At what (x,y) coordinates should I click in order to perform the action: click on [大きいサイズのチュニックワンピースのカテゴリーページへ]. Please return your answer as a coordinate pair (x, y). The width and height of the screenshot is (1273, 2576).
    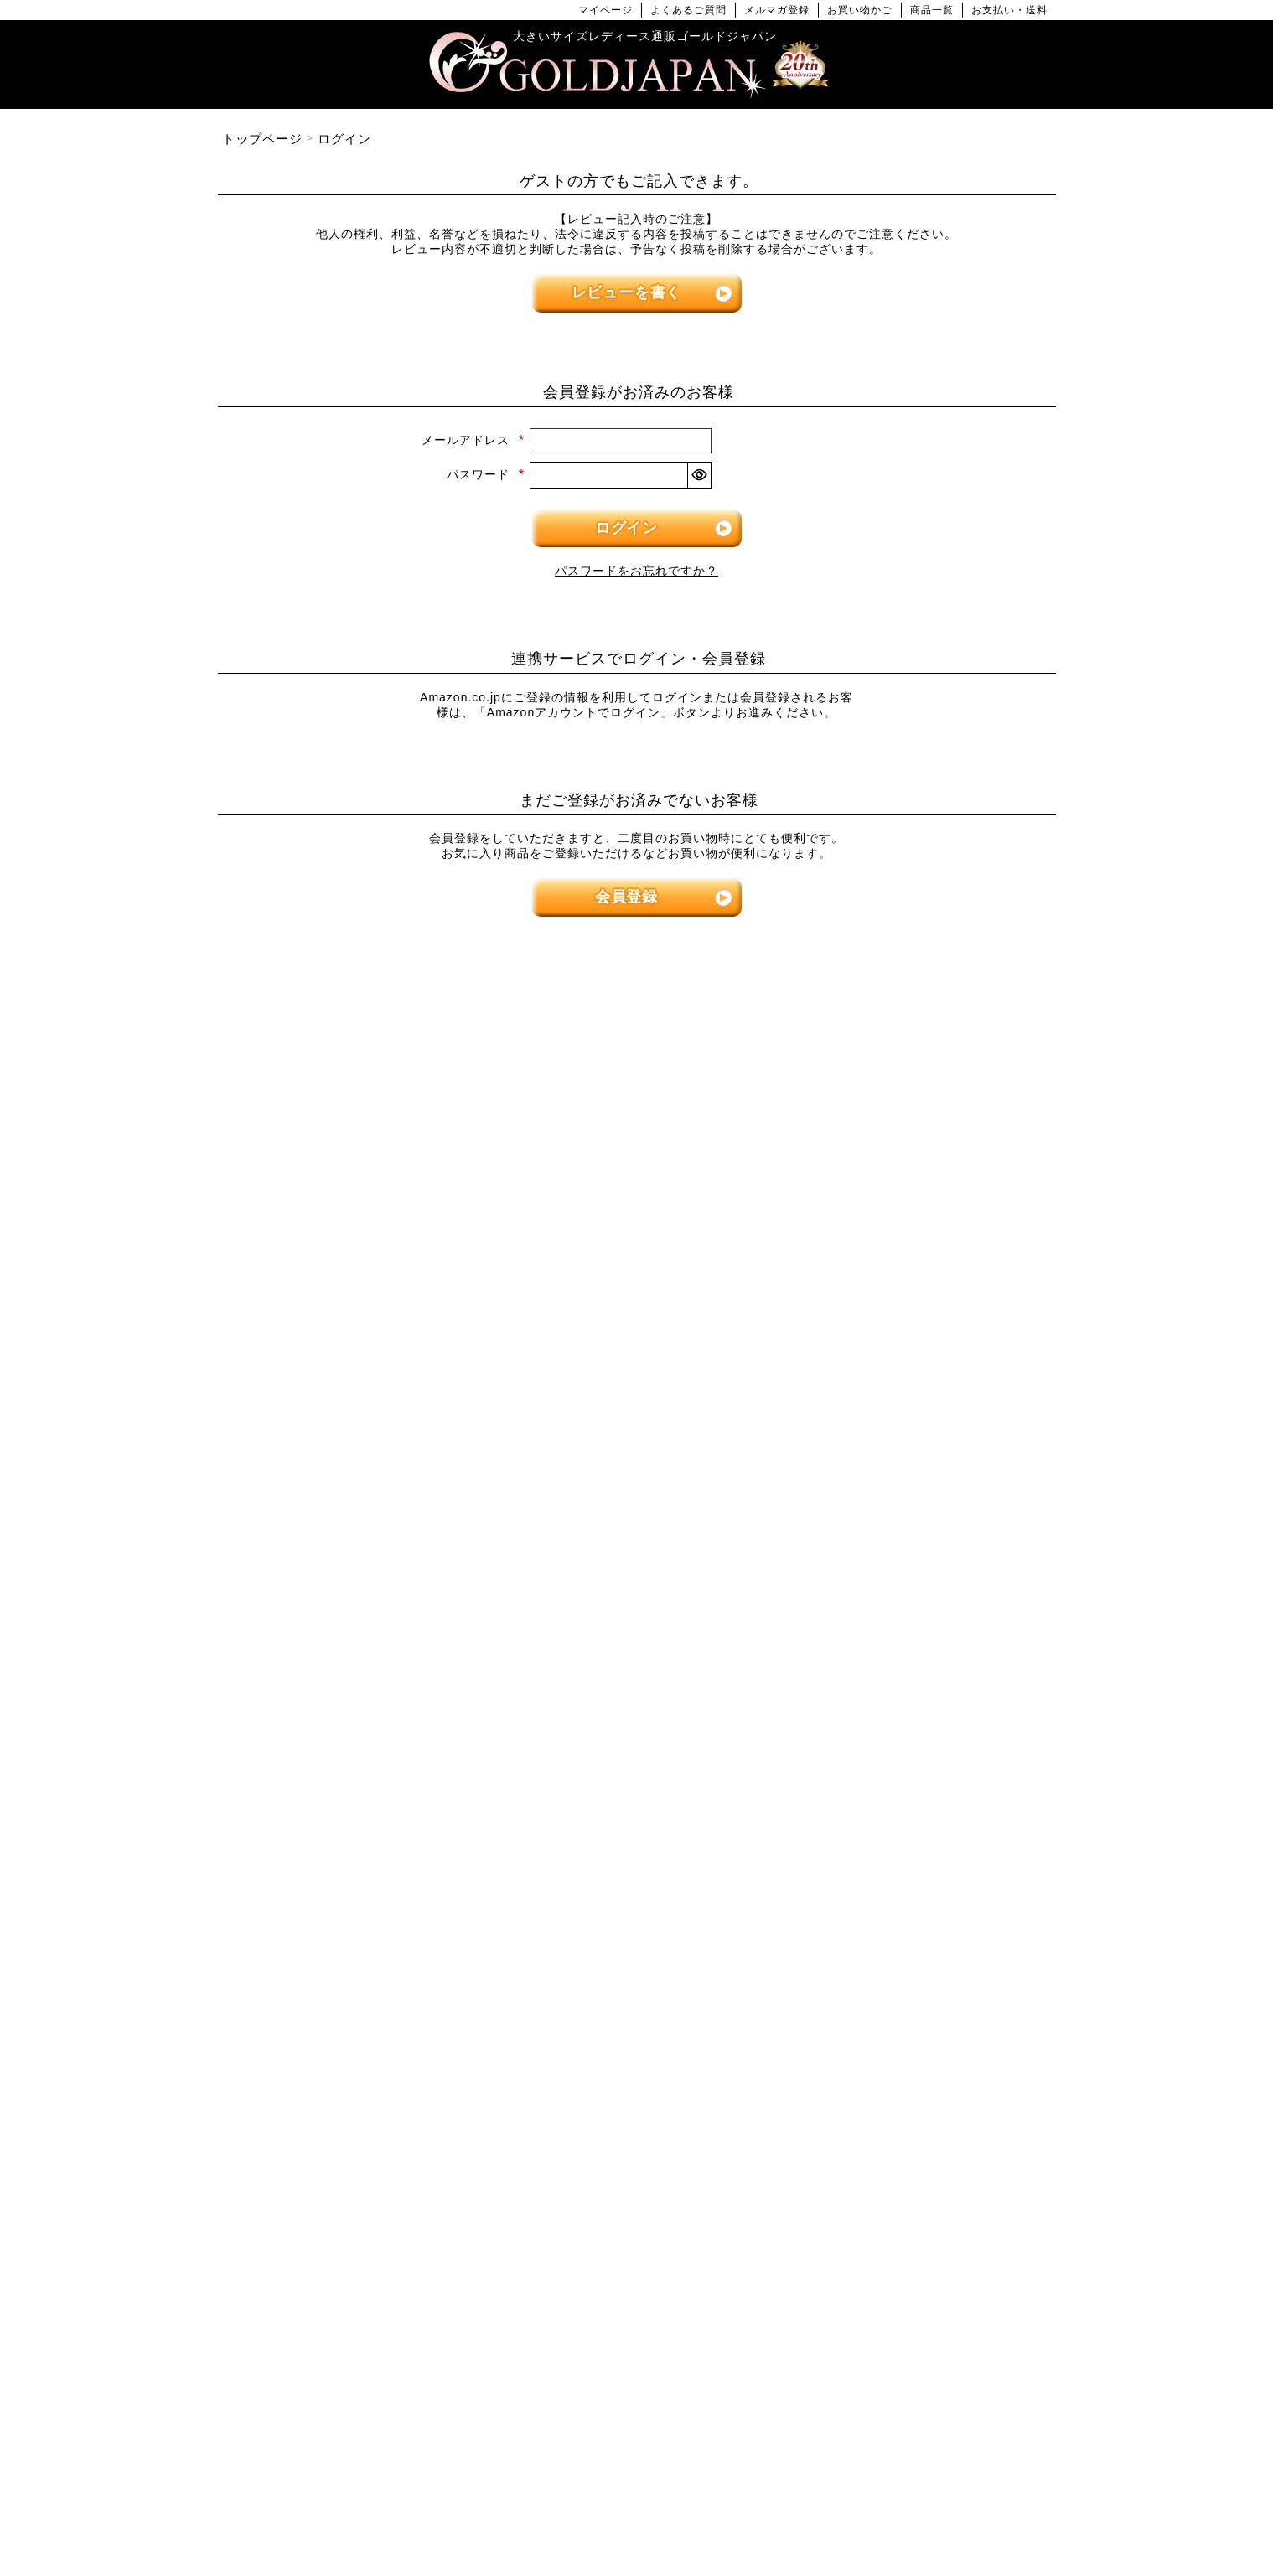
    Looking at the image, I should click on (637, 1317).